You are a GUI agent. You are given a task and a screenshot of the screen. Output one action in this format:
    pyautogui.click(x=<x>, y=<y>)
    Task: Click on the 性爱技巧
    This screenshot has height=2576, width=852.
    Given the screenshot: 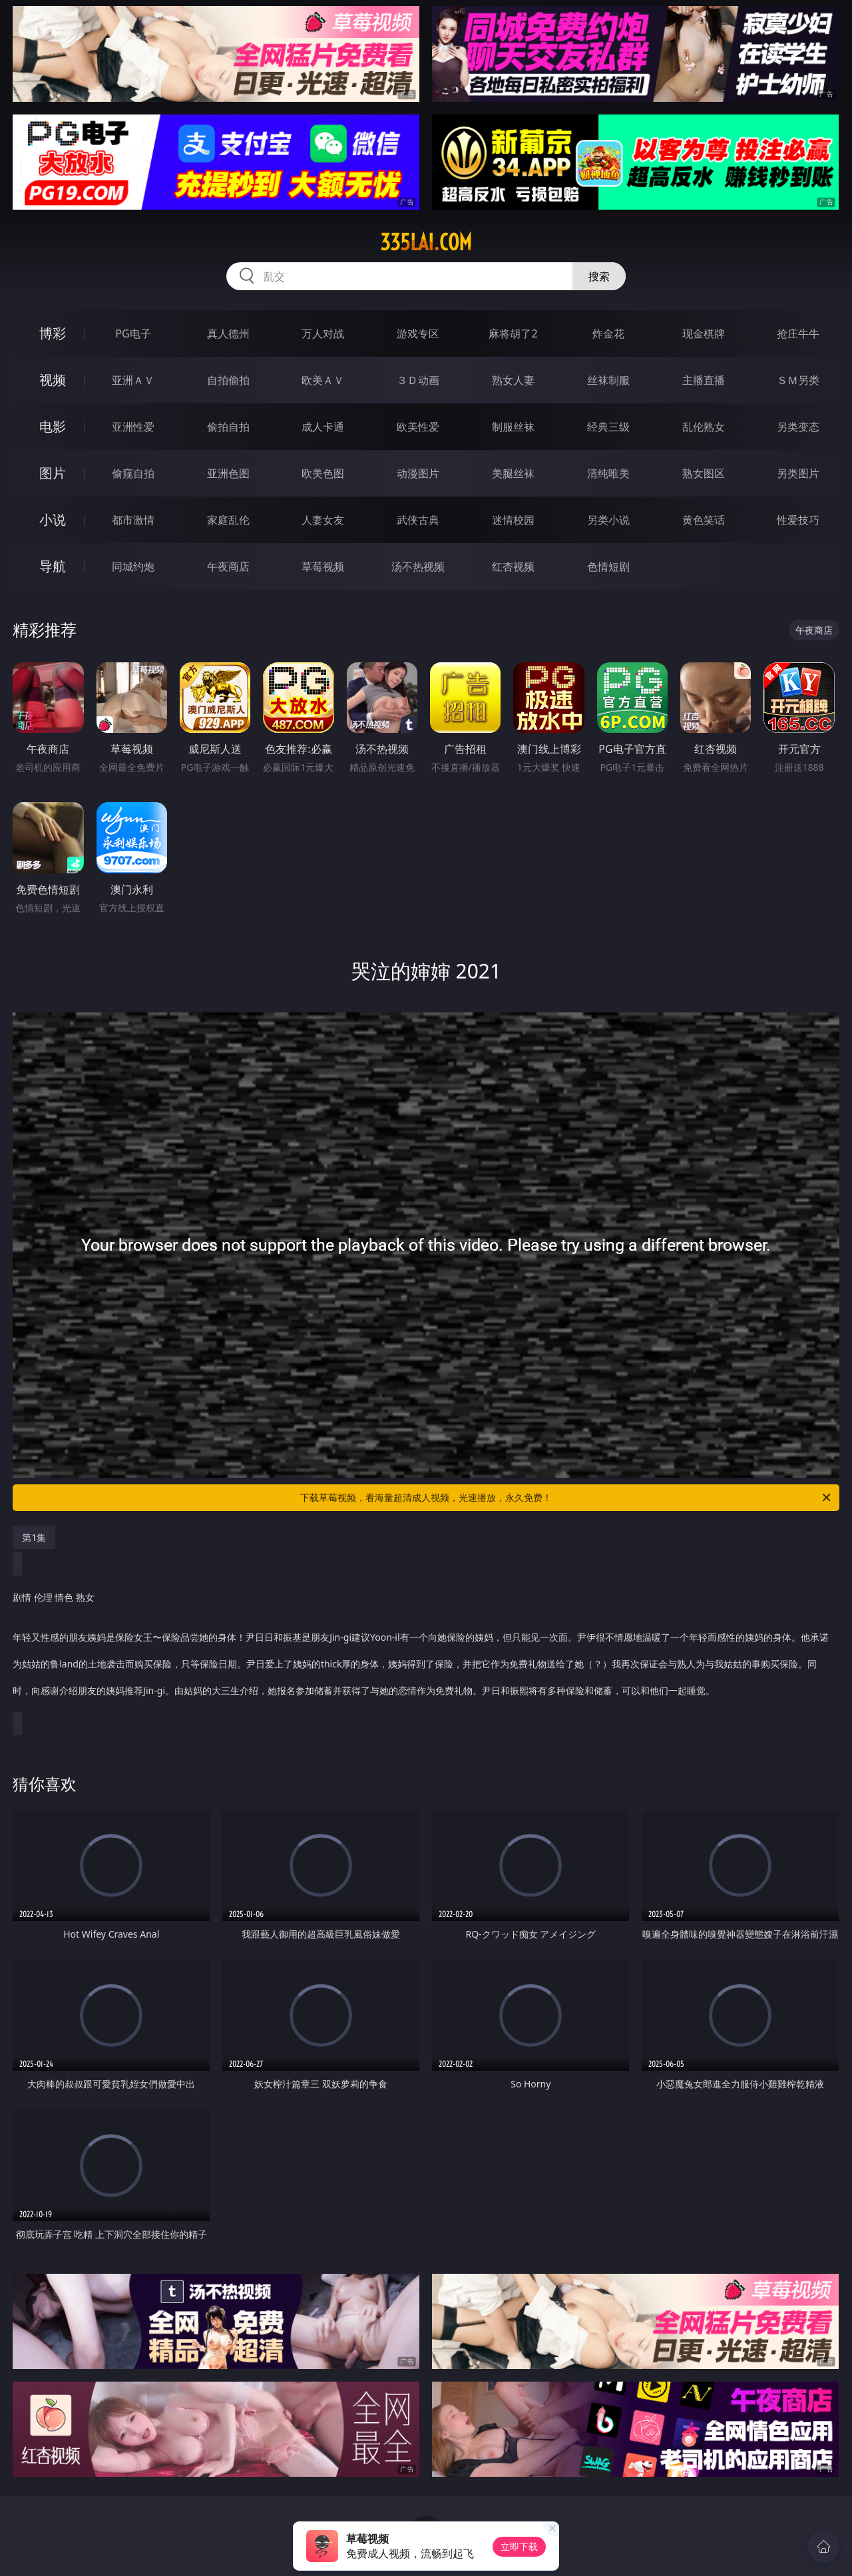 What is the action you would take?
    pyautogui.click(x=798, y=520)
    